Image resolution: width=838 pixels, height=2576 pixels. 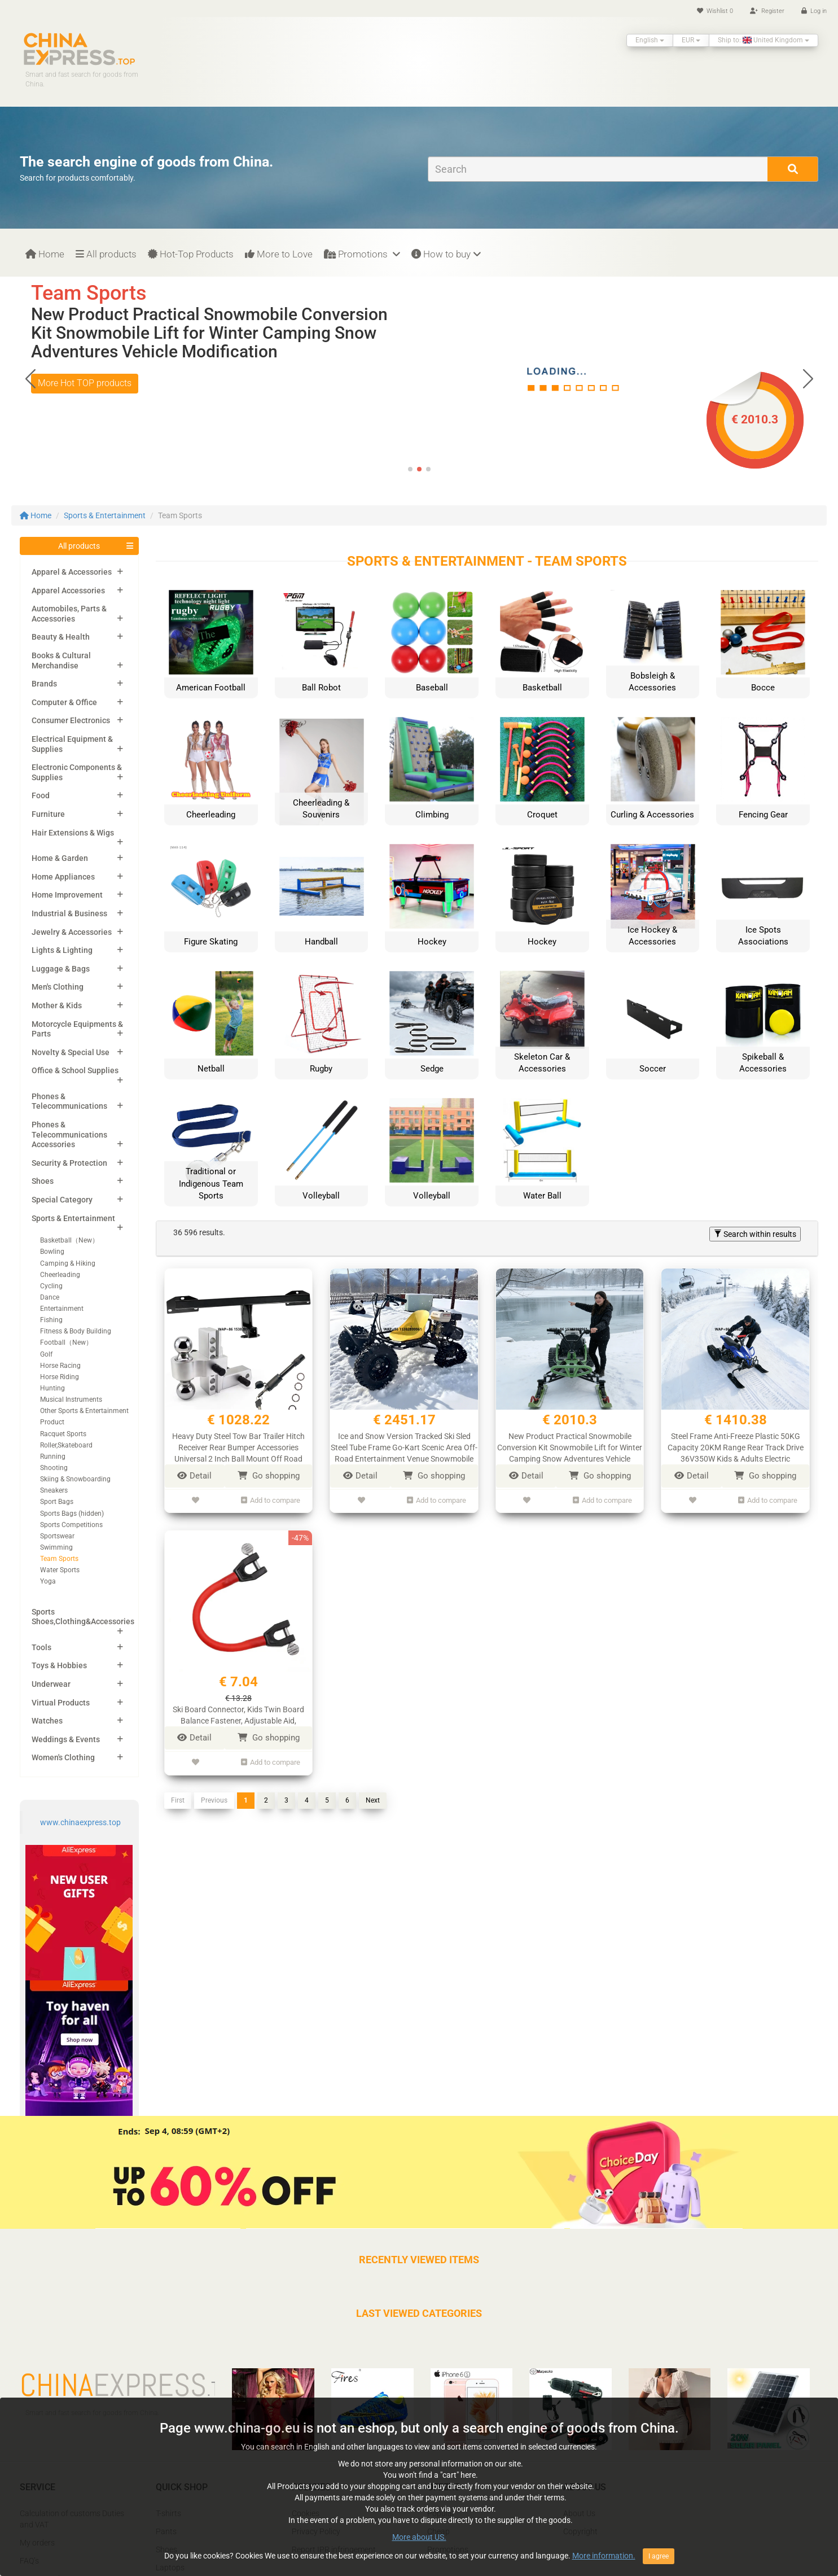 I want to click on Home & Garden, so click(x=60, y=858).